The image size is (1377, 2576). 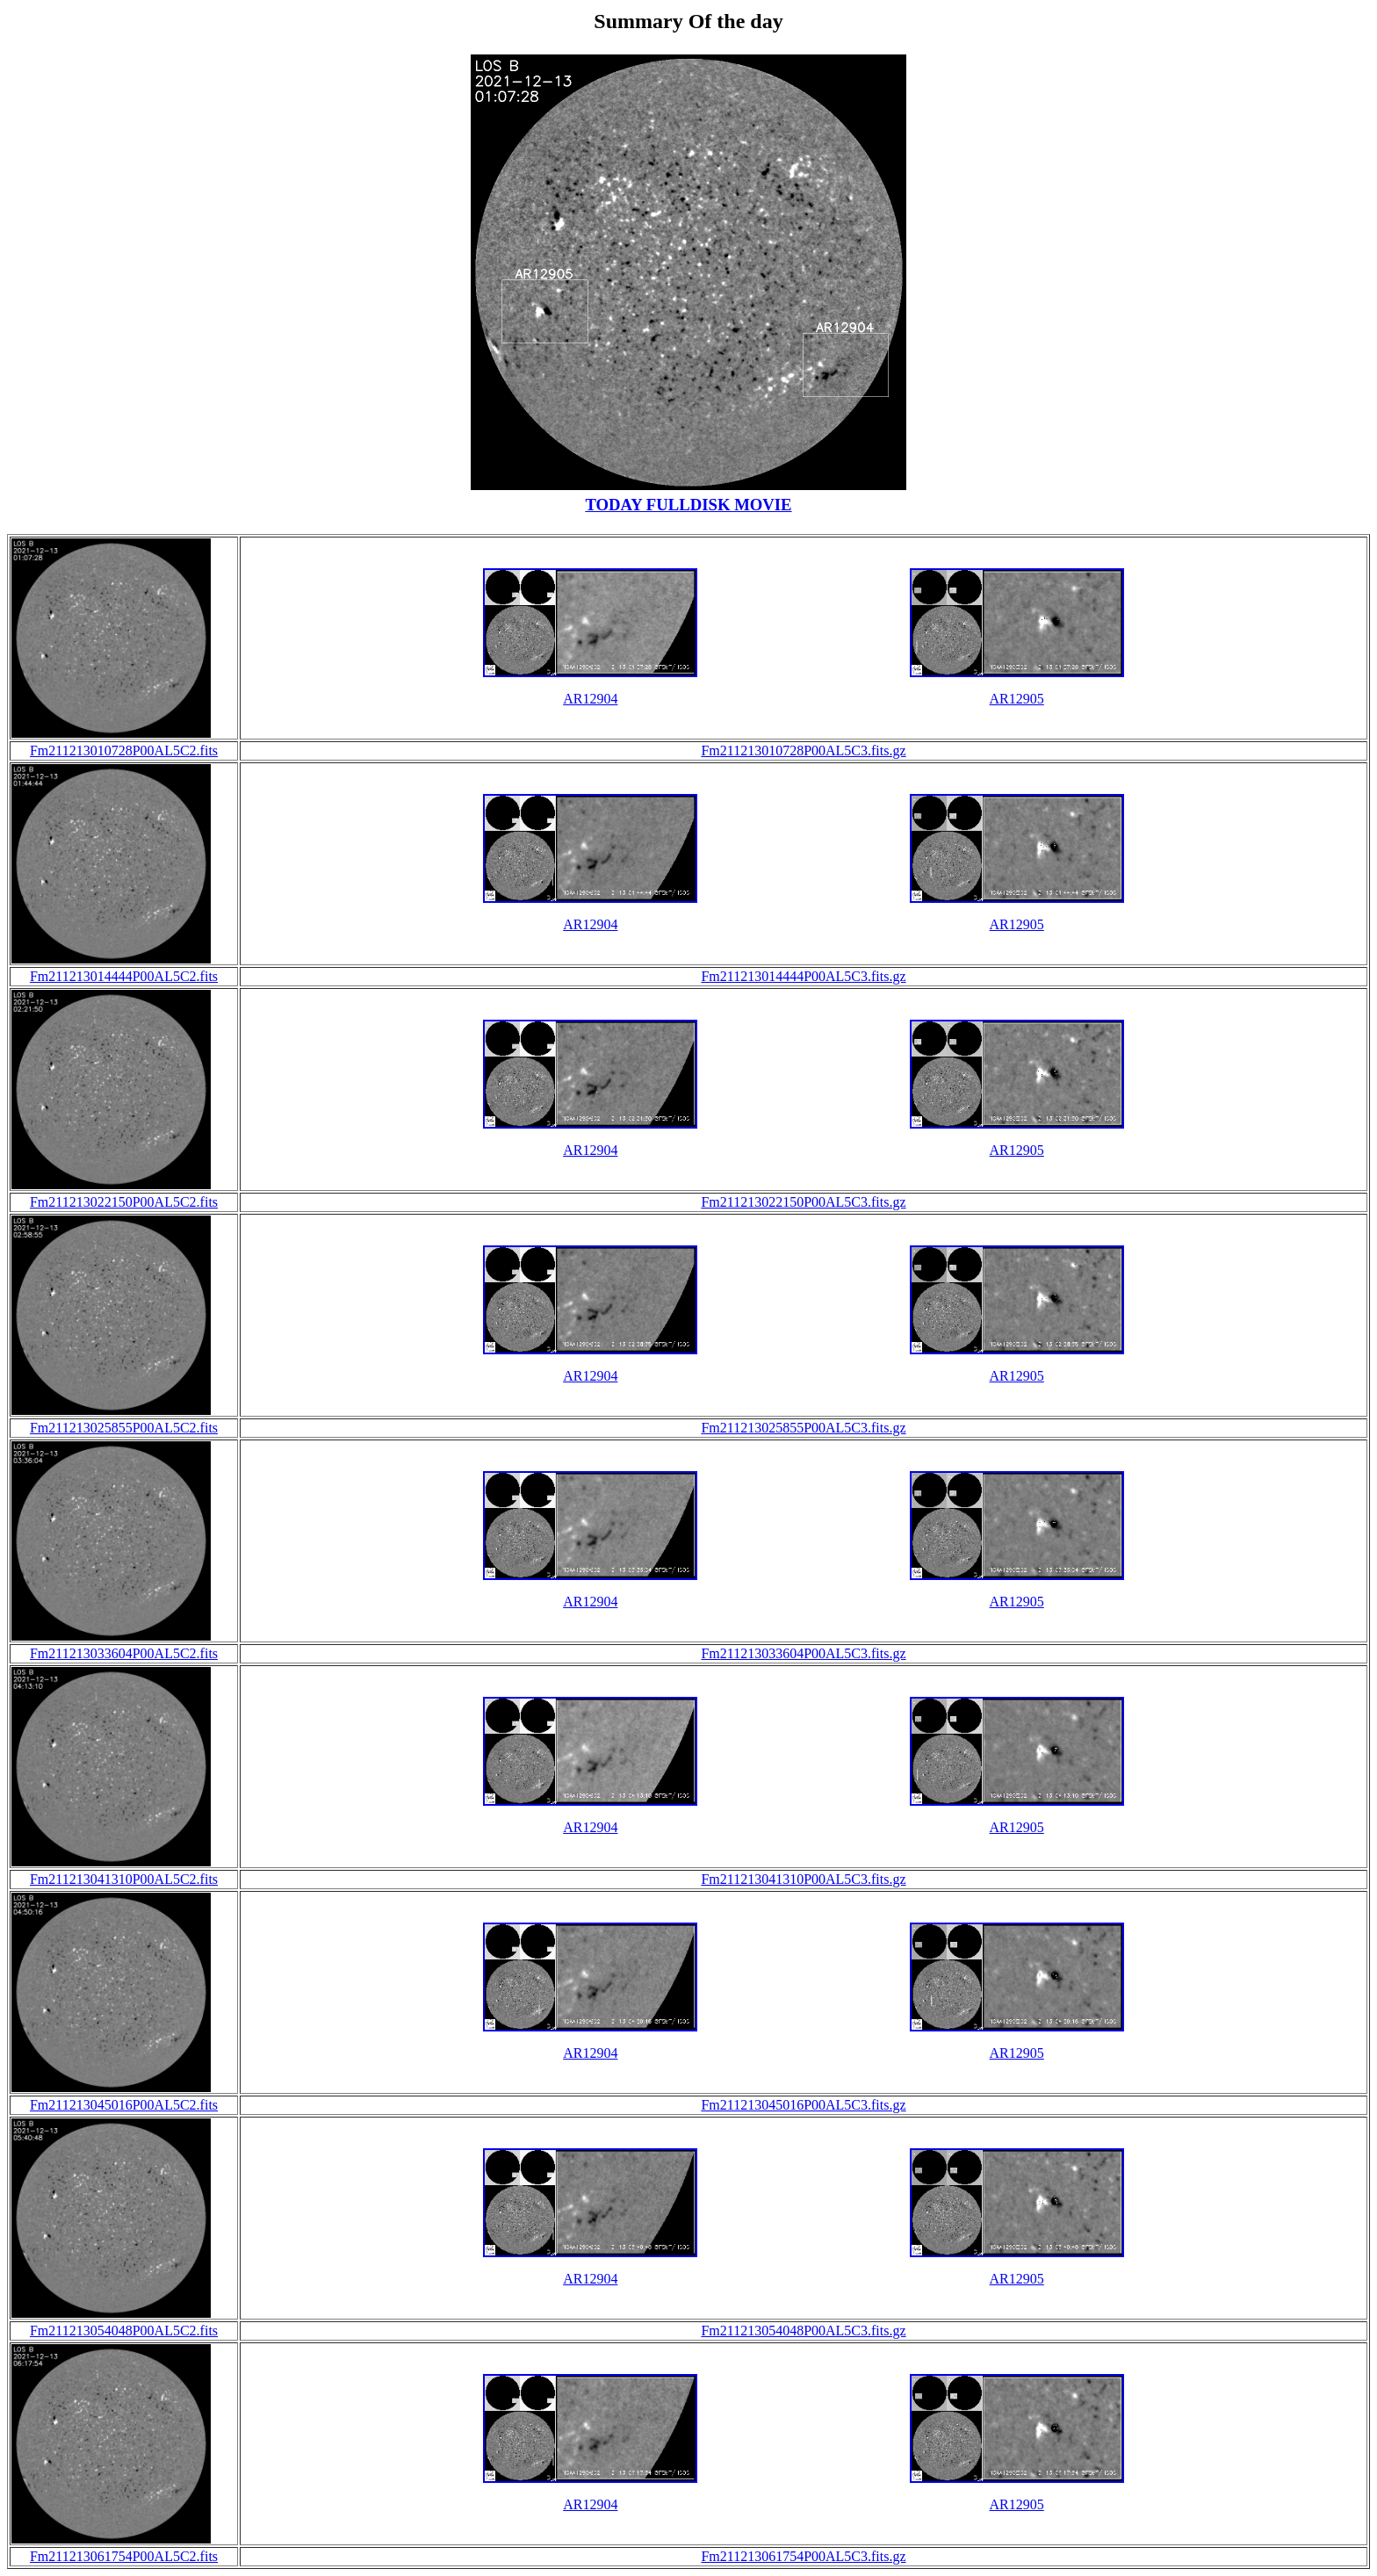 I want to click on Fm211213014444P00AL5C2.fits, so click(x=124, y=976).